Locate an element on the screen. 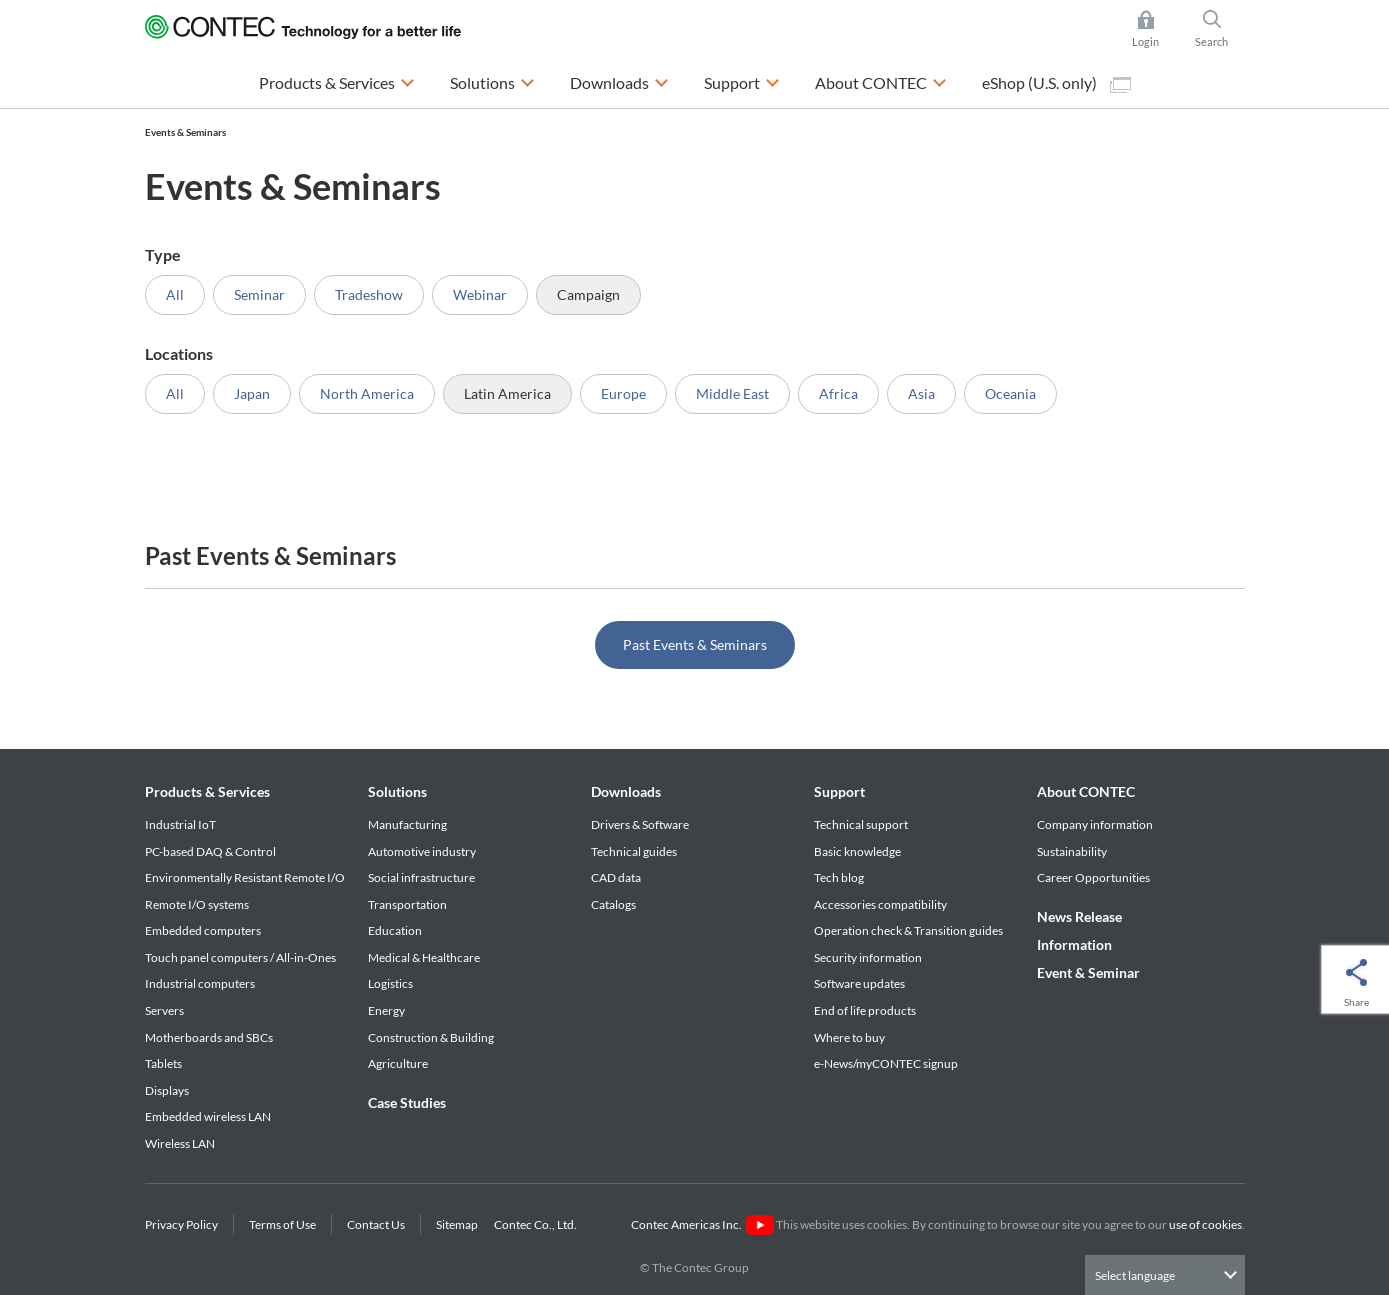  Catalogs is located at coordinates (613, 904).